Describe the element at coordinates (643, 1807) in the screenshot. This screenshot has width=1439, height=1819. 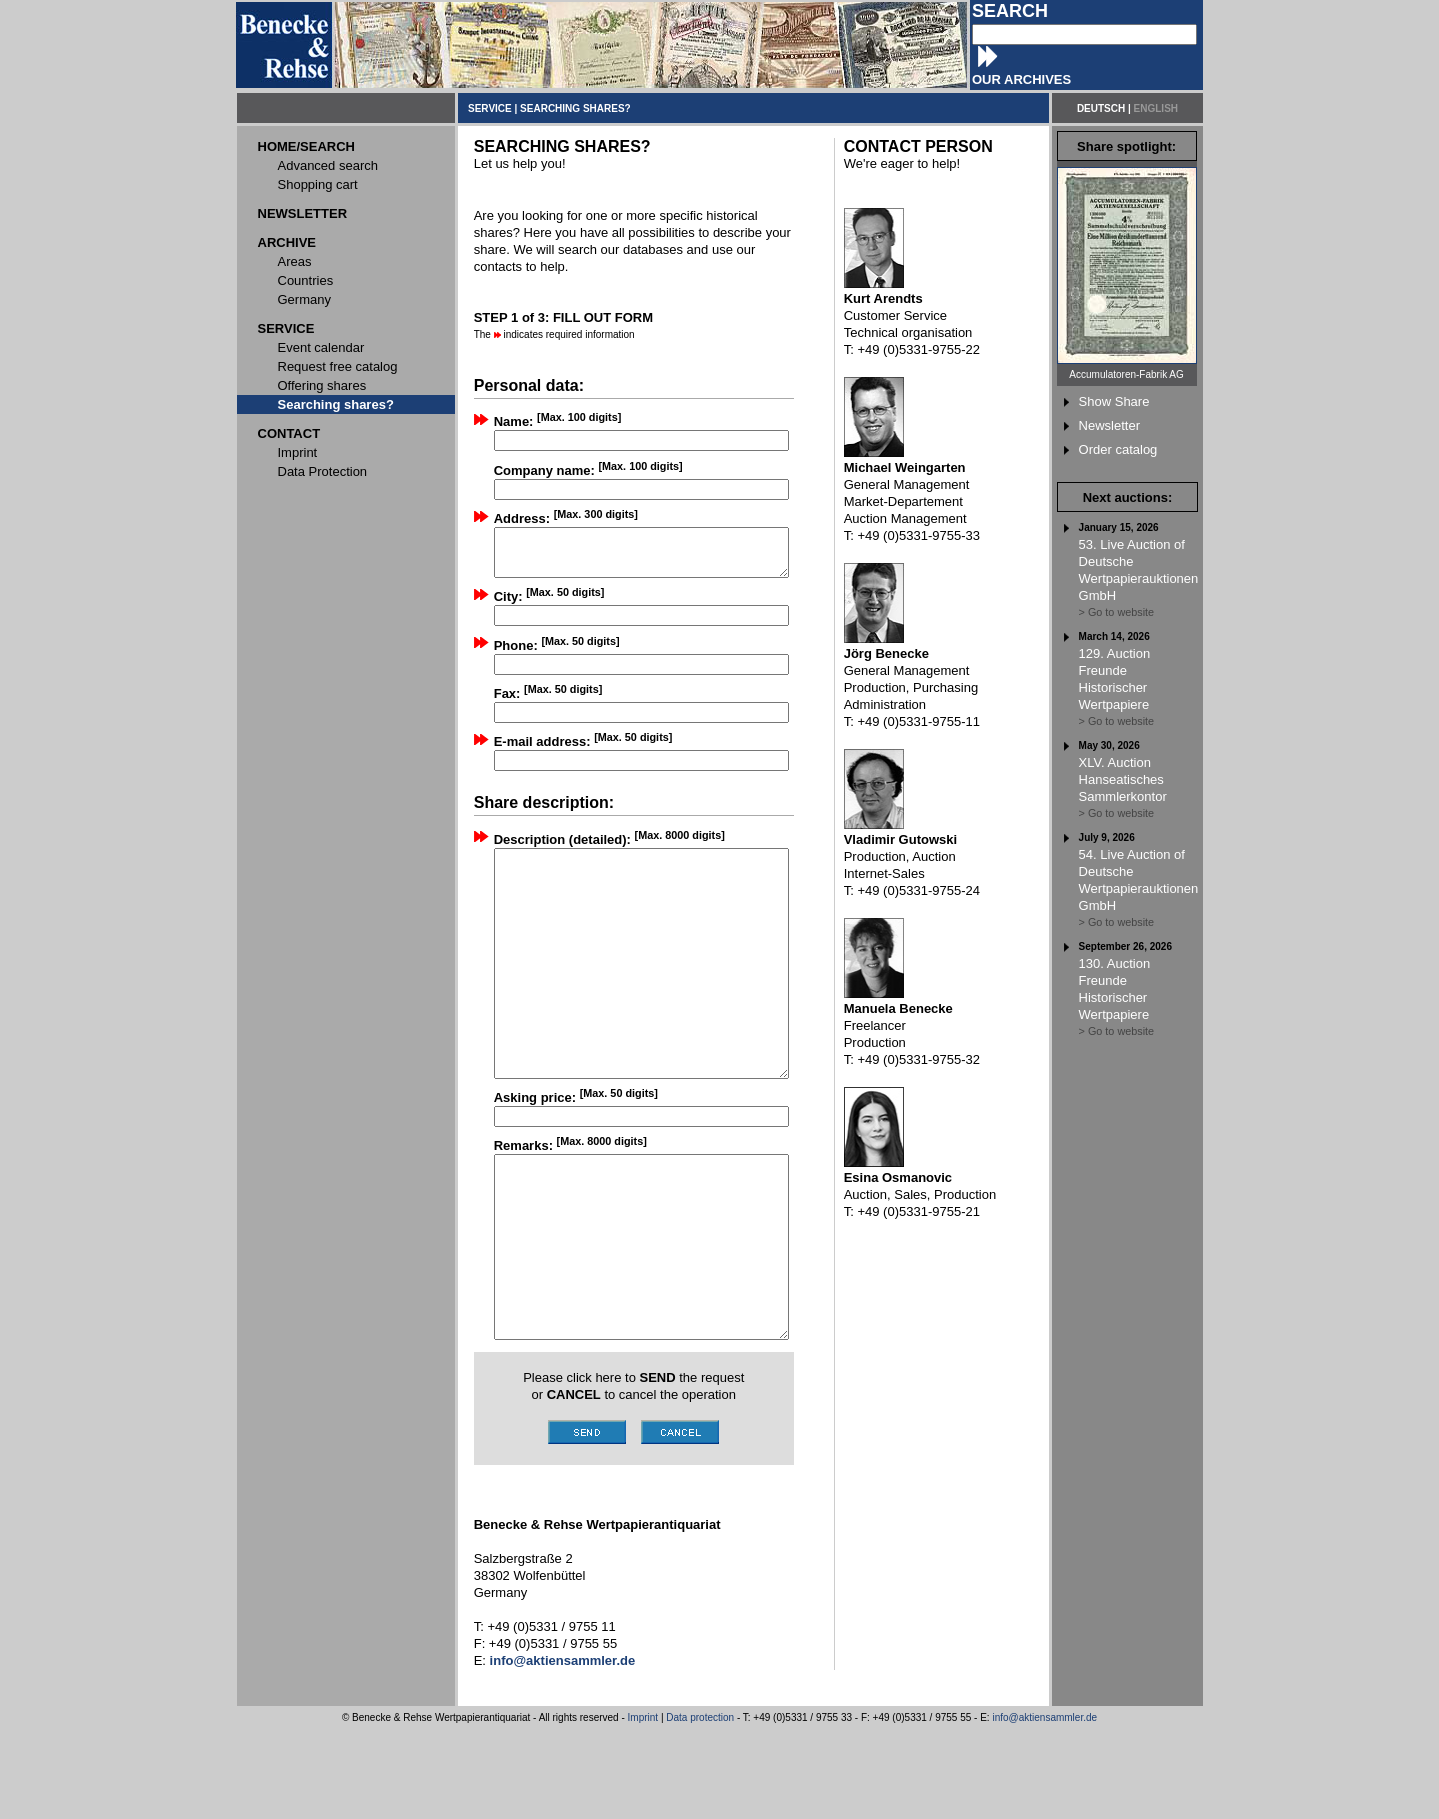
I see `Imprint` at that location.